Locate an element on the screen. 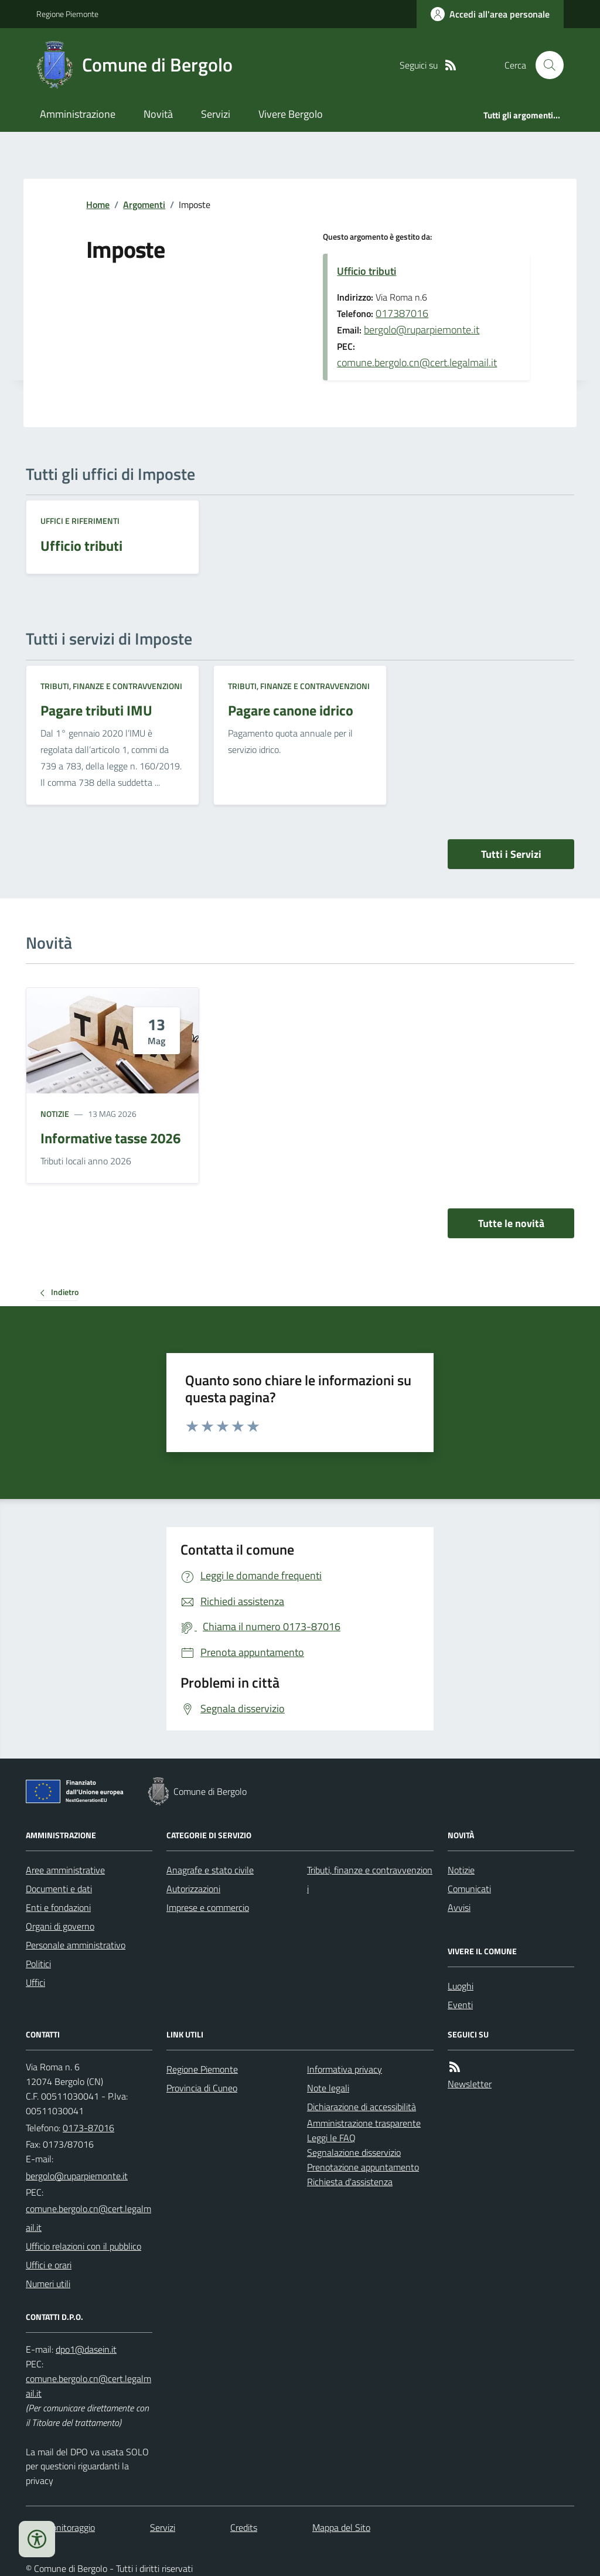  Ufficio tributi is located at coordinates (366, 271).